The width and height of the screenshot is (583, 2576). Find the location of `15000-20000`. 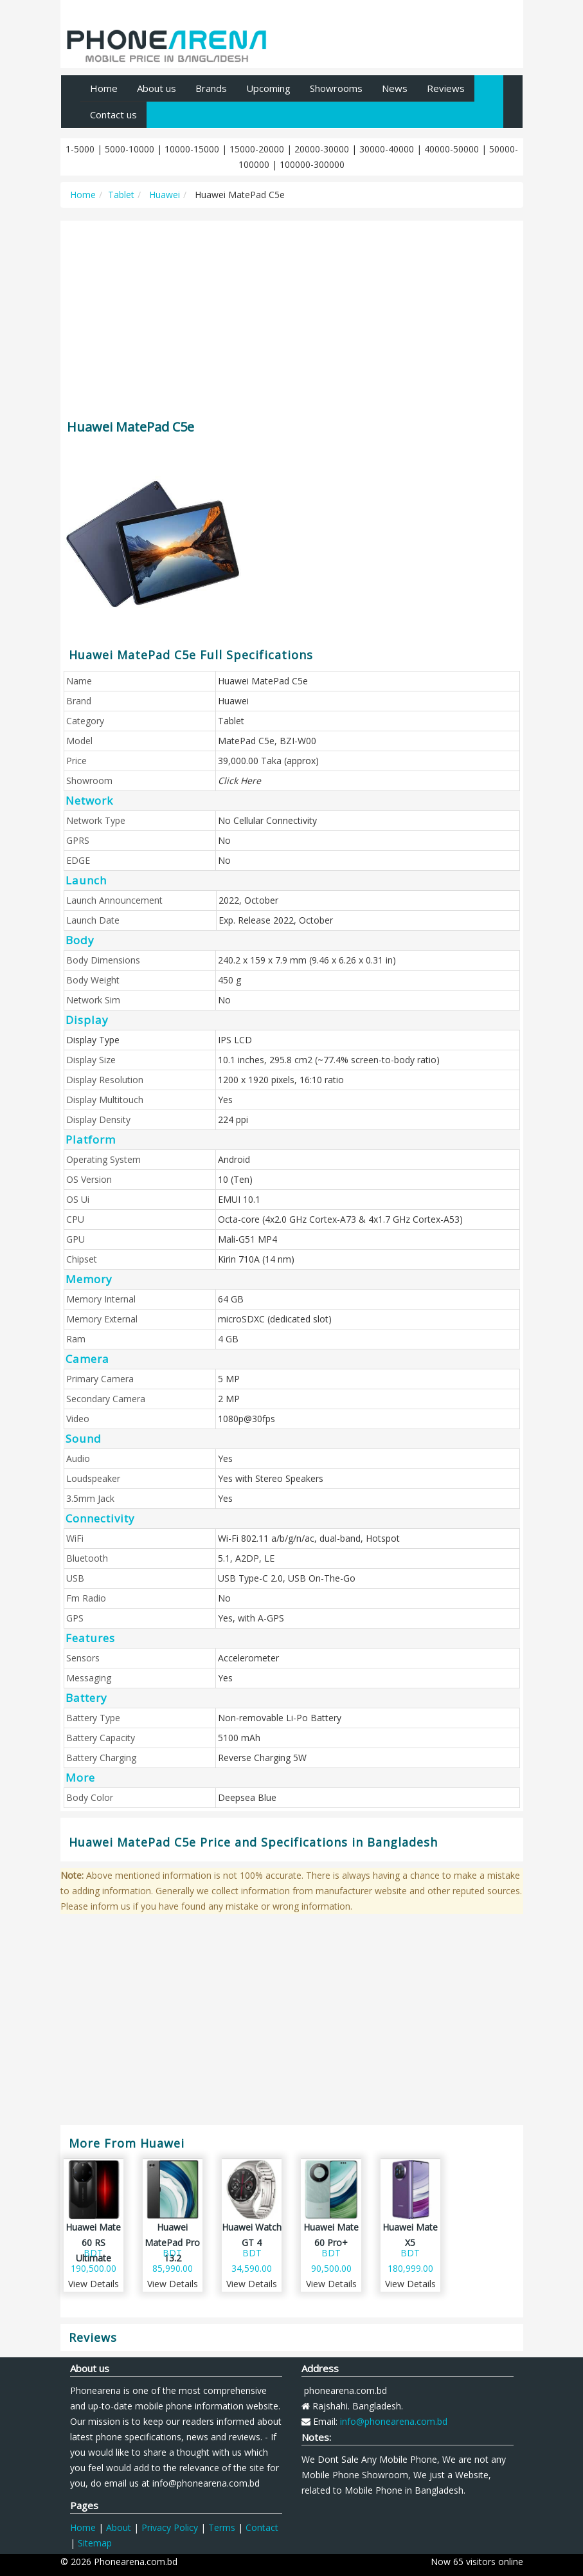

15000-20000 is located at coordinates (256, 149).